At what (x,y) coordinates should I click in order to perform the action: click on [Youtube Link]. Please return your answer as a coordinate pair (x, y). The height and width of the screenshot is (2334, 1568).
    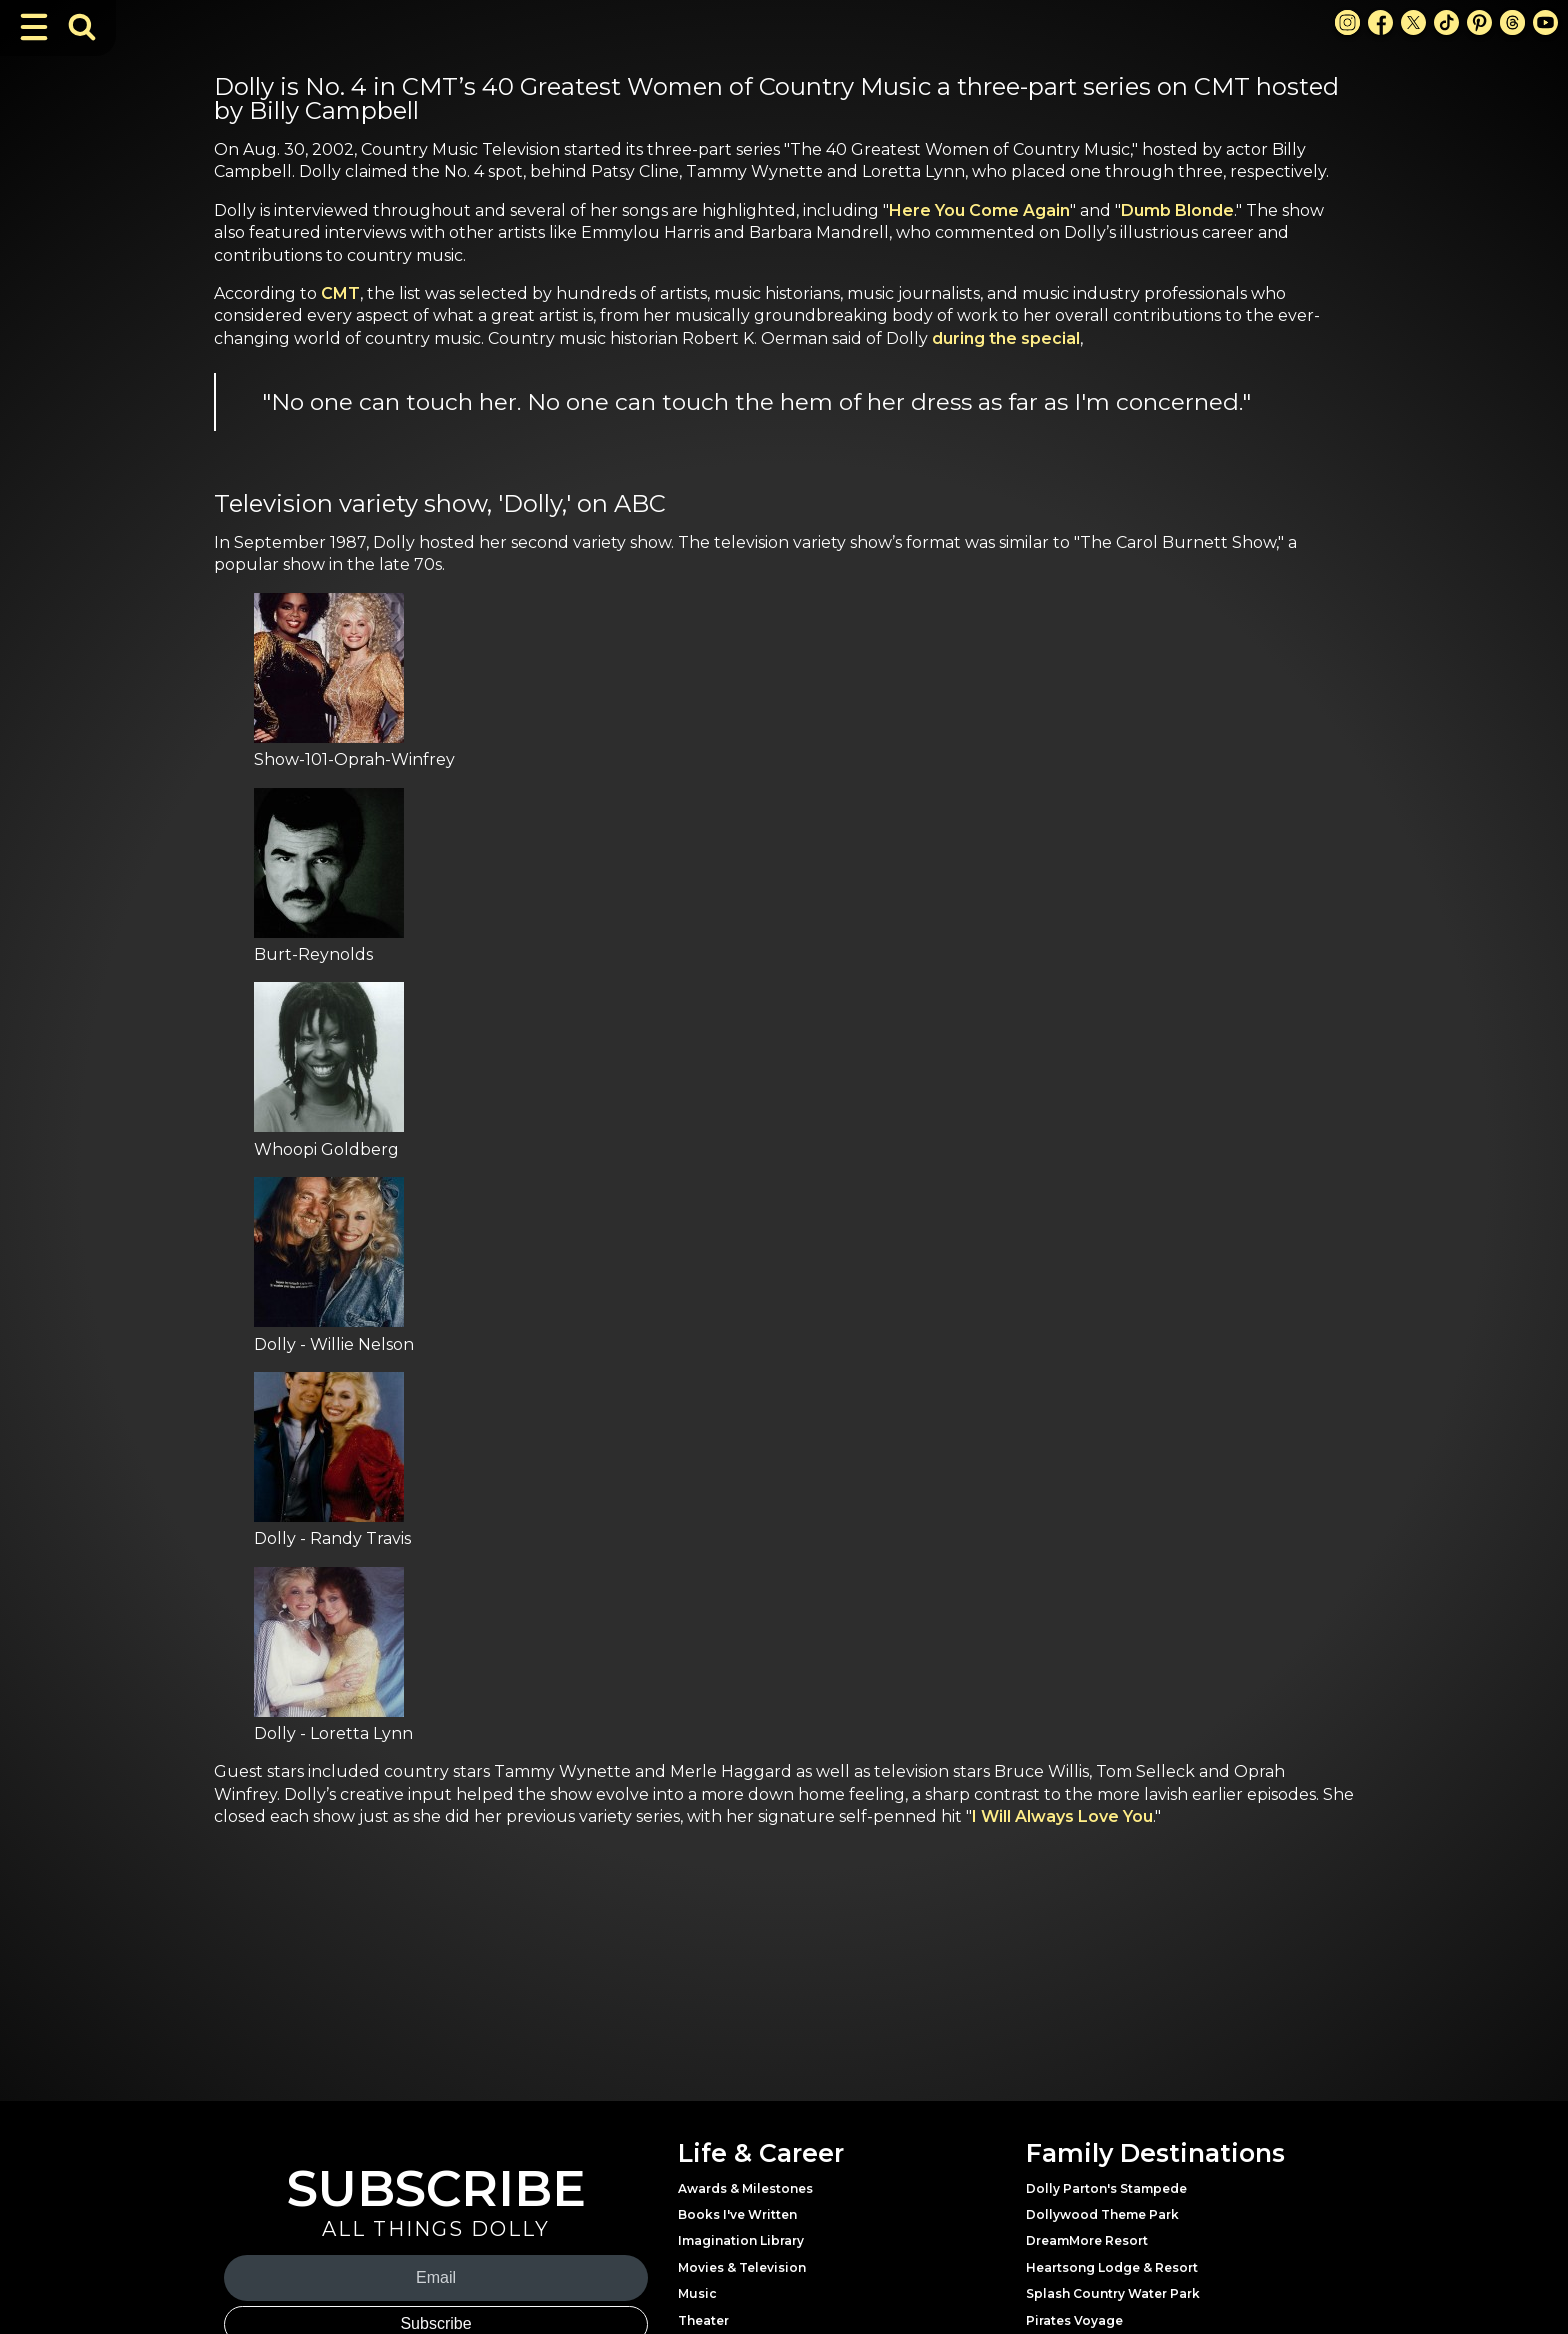
    Looking at the image, I should click on (1545, 22).